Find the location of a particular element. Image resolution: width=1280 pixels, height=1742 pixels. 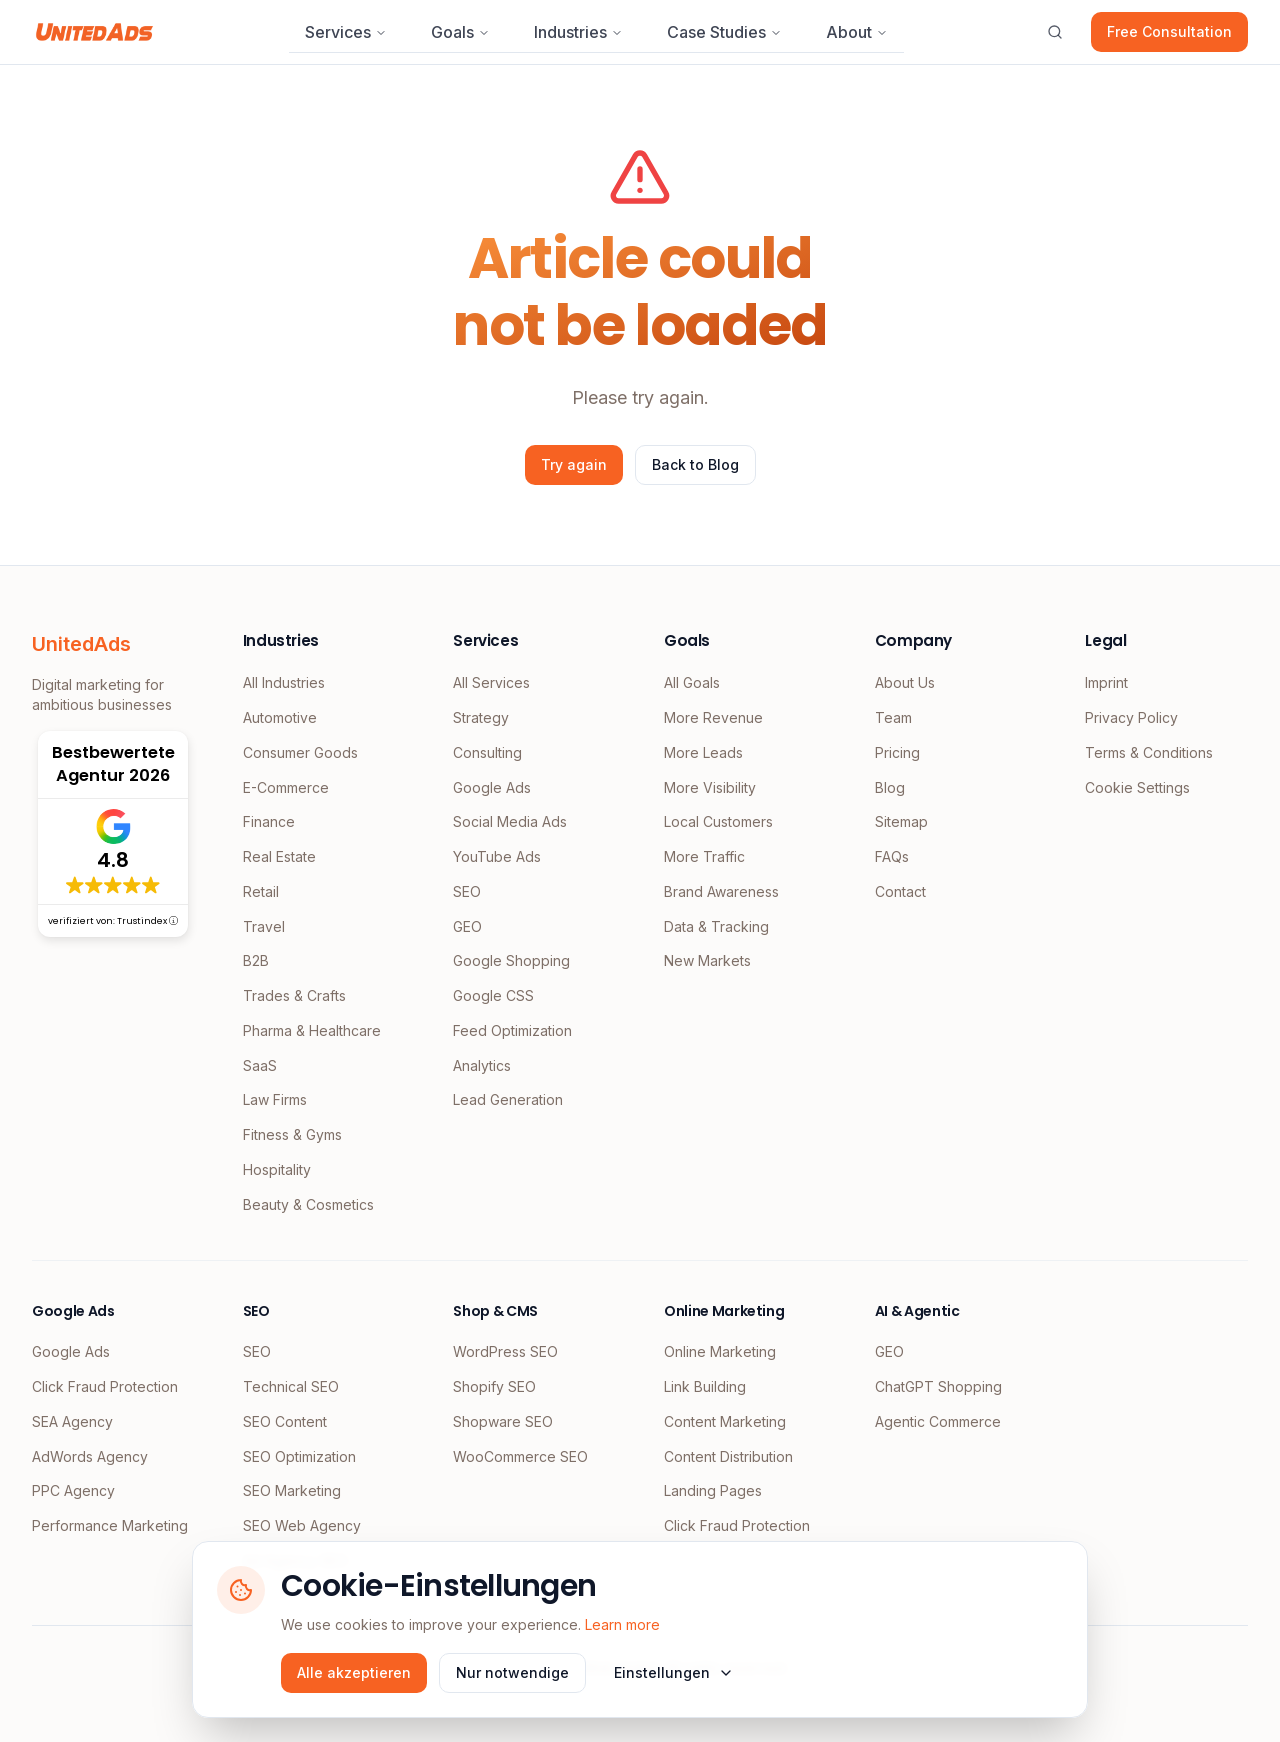

Social Media Ads is located at coordinates (510, 821).